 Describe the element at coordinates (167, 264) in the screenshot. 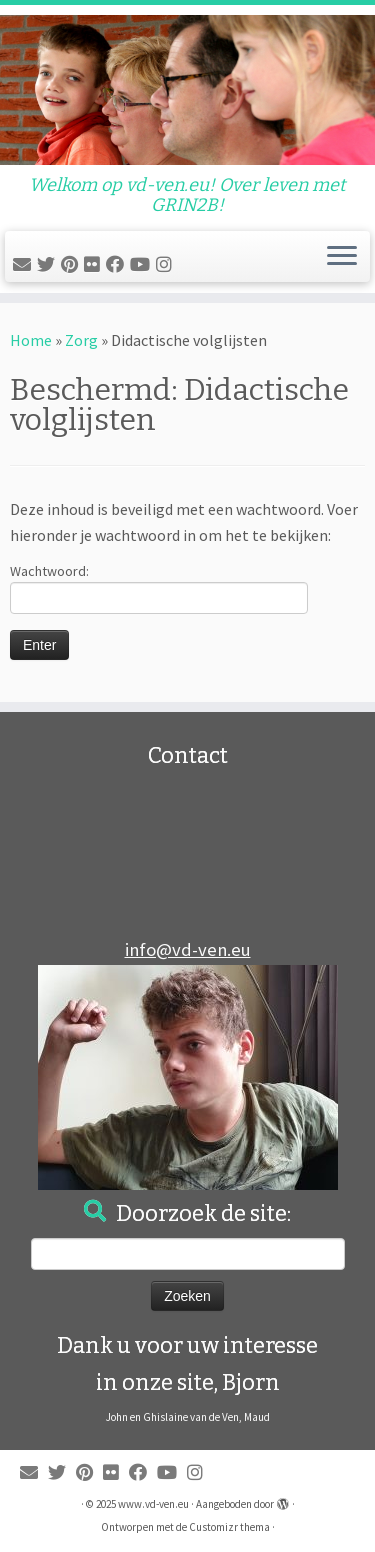

I see `[Bjorn op Instagram wordt beheerd door zus Maud]` at that location.